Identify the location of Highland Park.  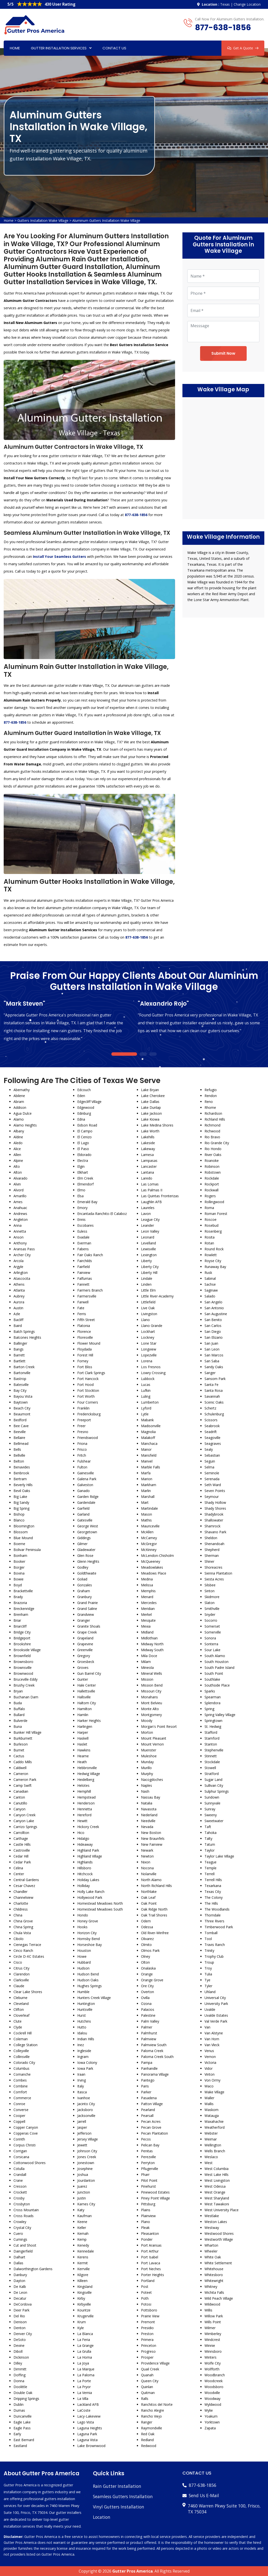
(88, 1850).